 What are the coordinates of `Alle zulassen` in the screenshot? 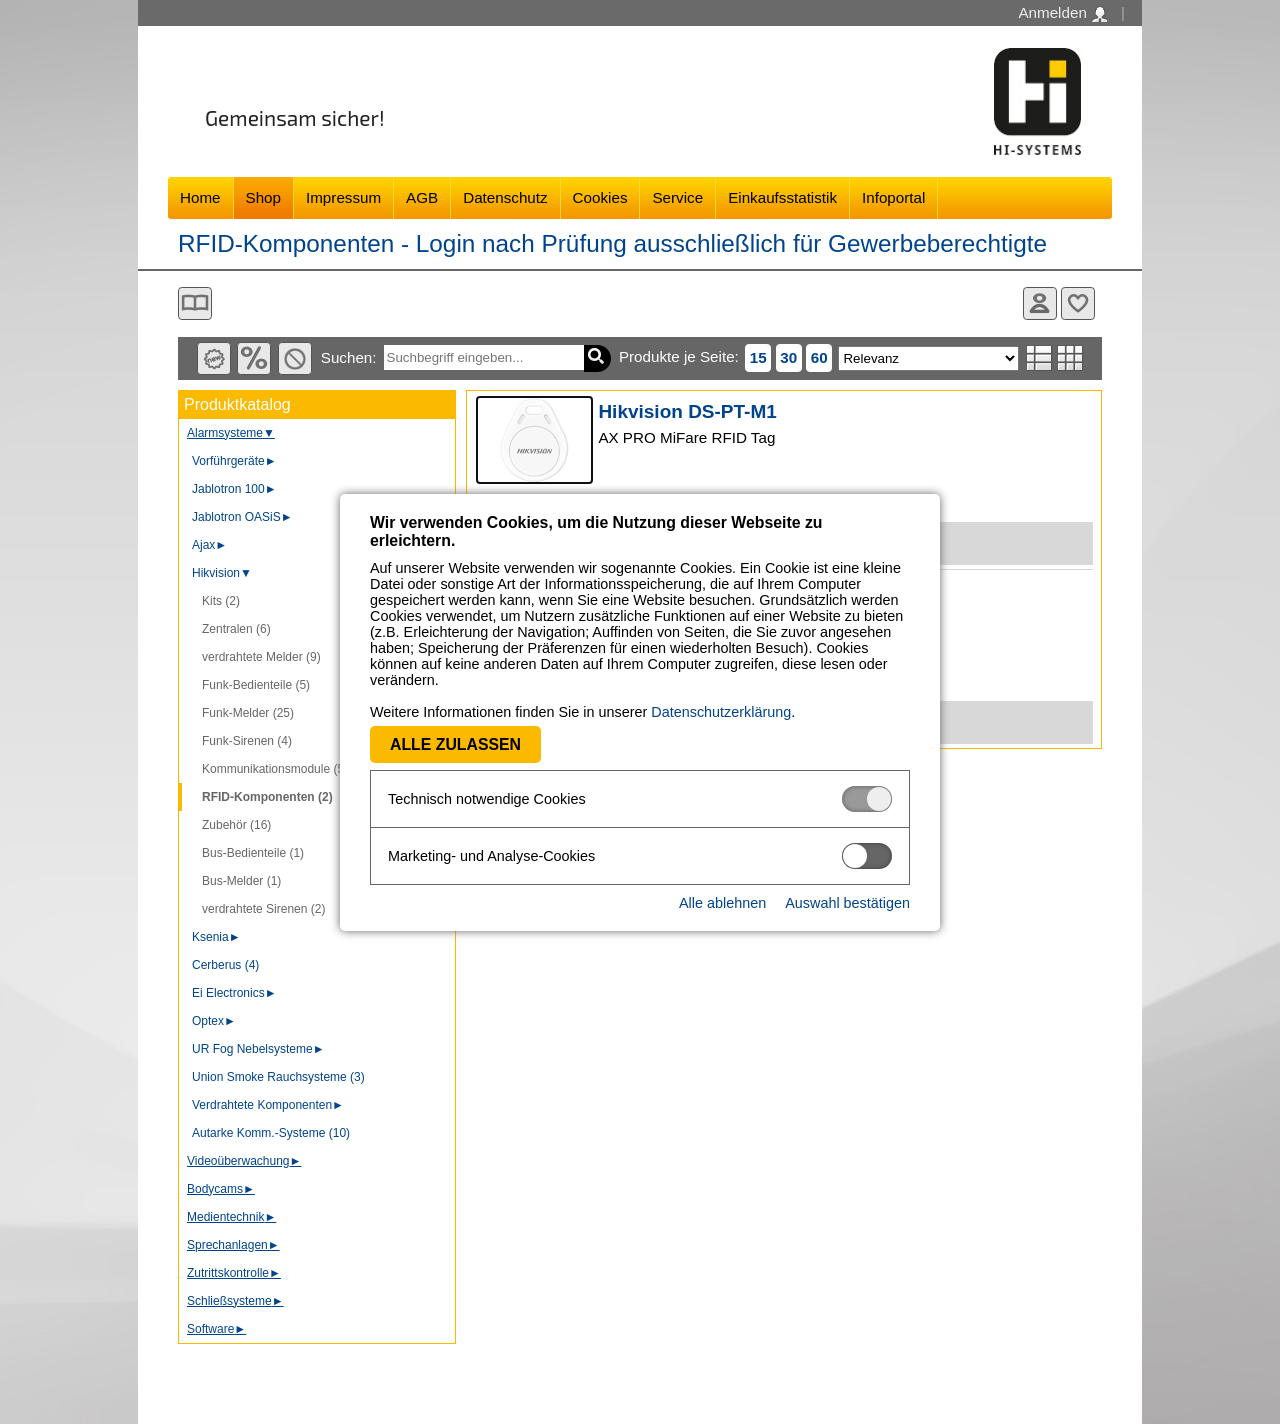 It's located at (455, 744).